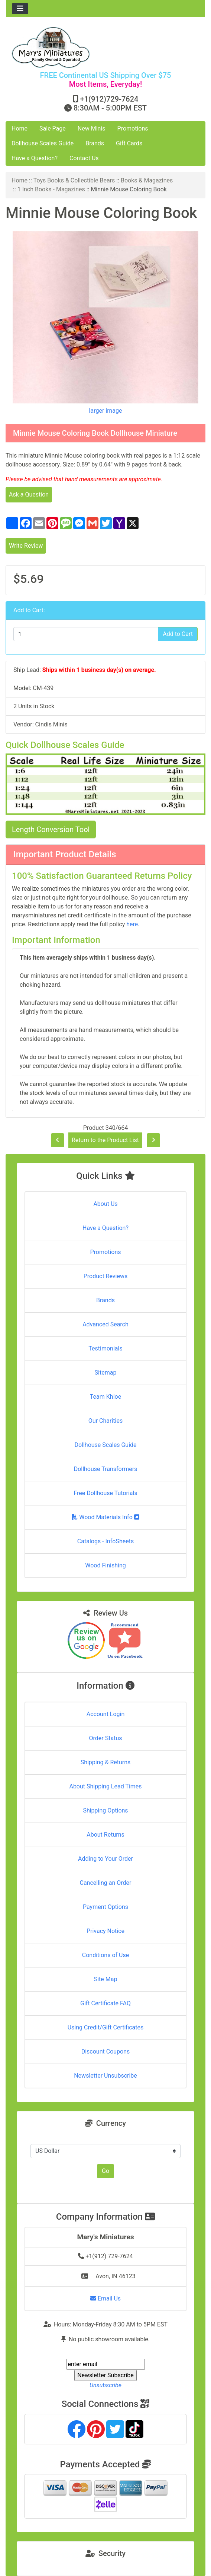 The image size is (211, 2576). I want to click on Books & Magazines, so click(147, 180).